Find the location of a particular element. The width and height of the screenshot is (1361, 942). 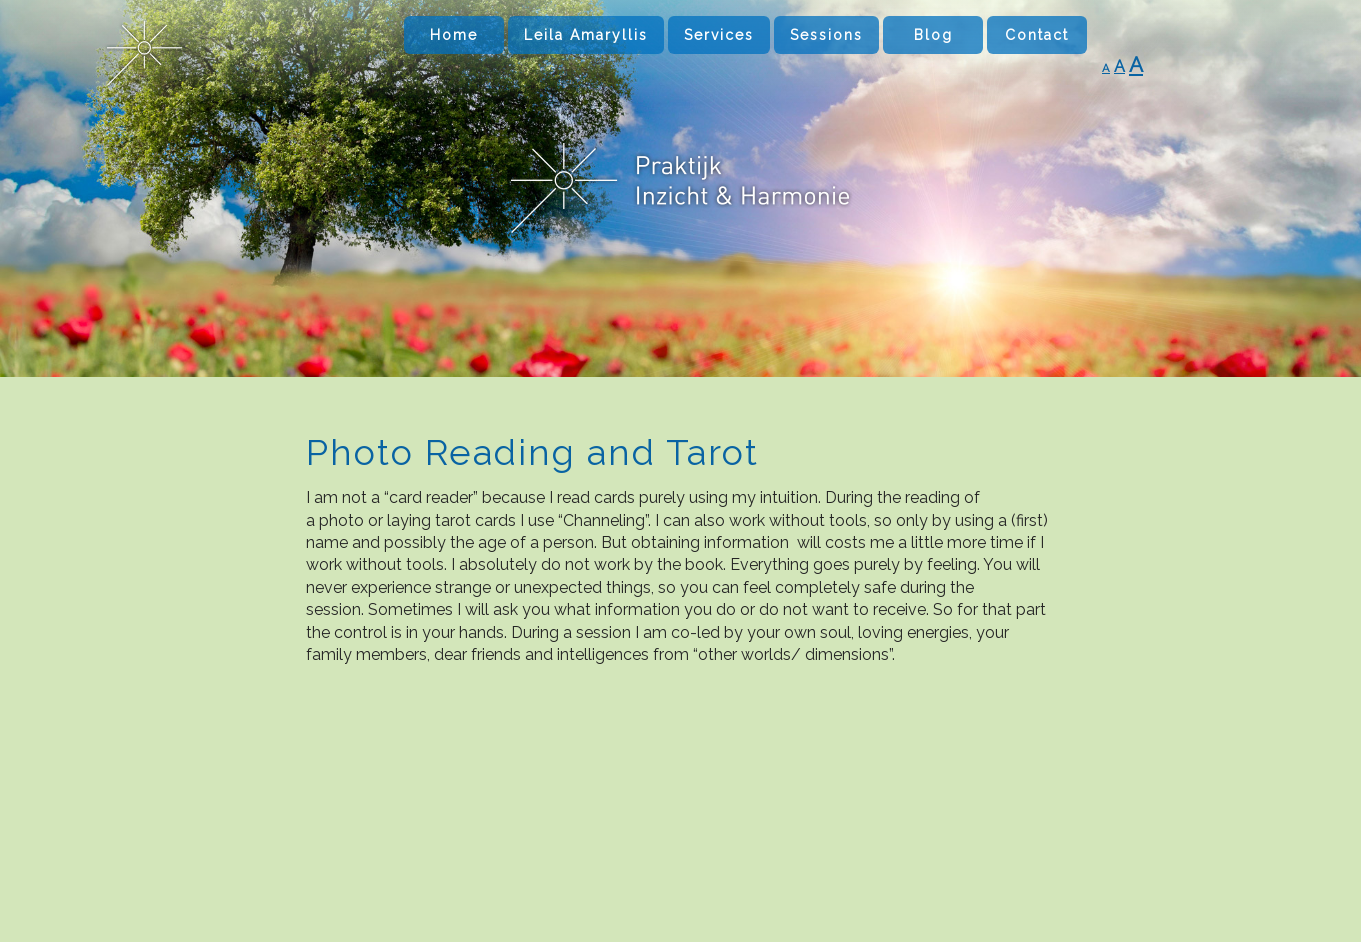

Leila Amaryllis is located at coordinates (586, 35).